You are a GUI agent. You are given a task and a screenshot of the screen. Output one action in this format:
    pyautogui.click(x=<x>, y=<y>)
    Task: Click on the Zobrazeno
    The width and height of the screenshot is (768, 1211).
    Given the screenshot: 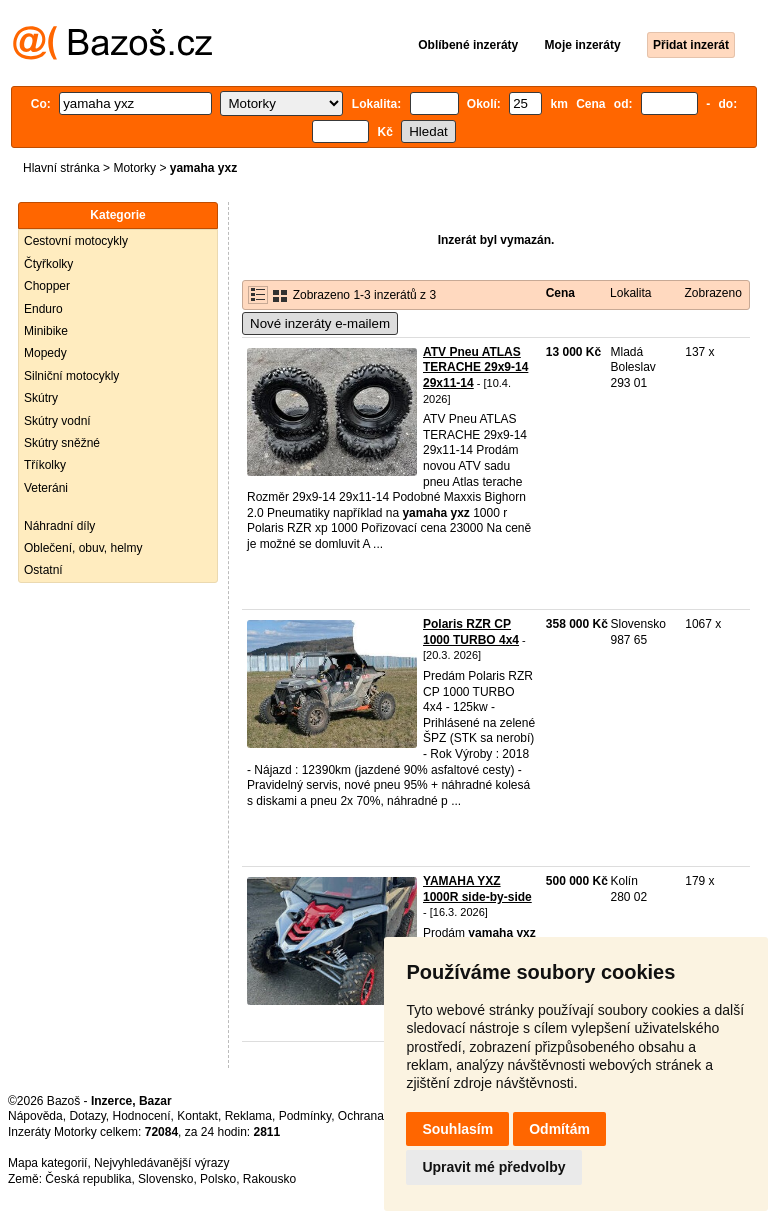 What is the action you would take?
    pyautogui.click(x=712, y=293)
    